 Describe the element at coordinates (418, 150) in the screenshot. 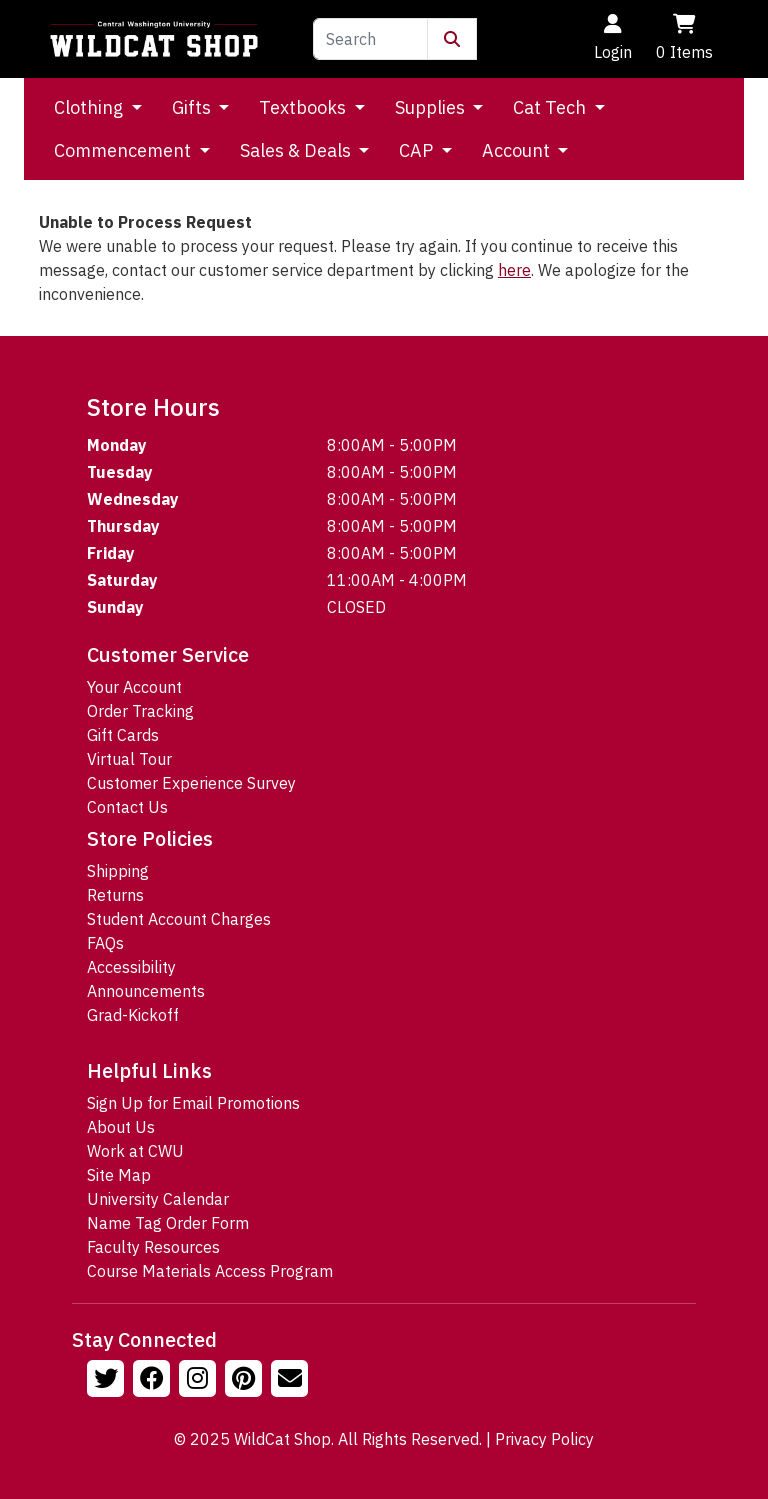

I see `CAP` at that location.